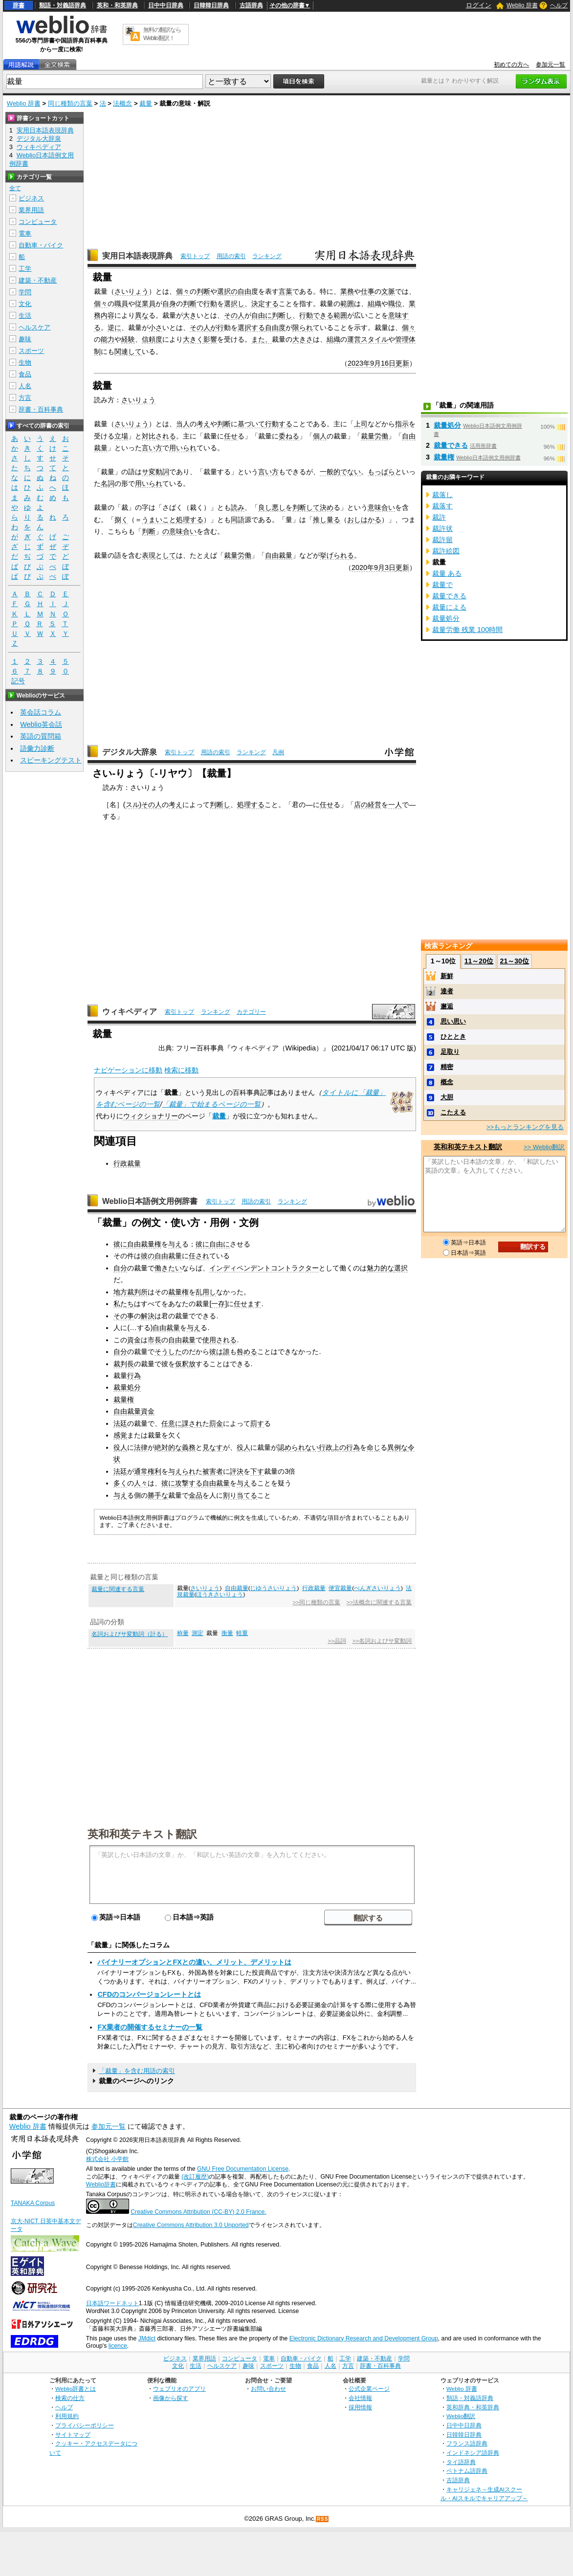 This screenshot has height=2576, width=573. Describe the element at coordinates (265, 303) in the screenshot. I see `決定する` at that location.